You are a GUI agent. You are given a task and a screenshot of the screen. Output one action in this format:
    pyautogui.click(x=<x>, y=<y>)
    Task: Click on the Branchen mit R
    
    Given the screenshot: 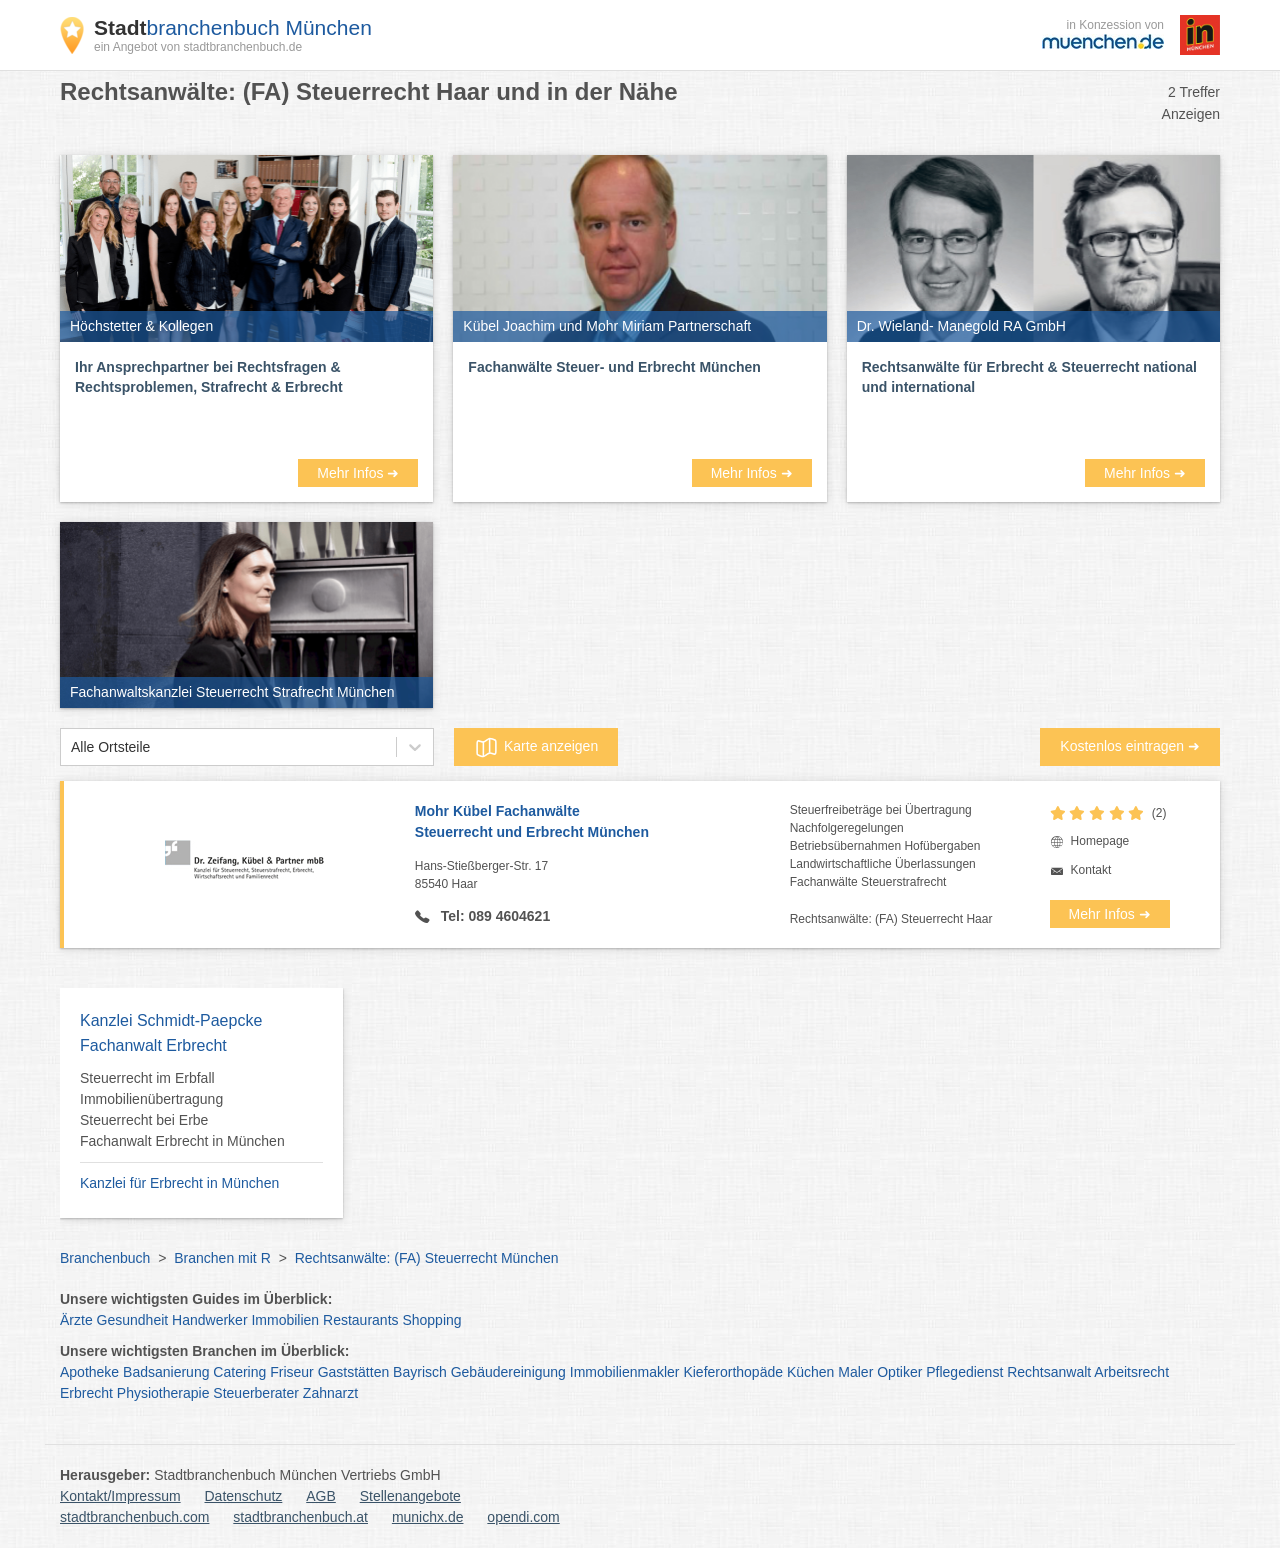 What is the action you would take?
    pyautogui.click(x=222, y=1258)
    